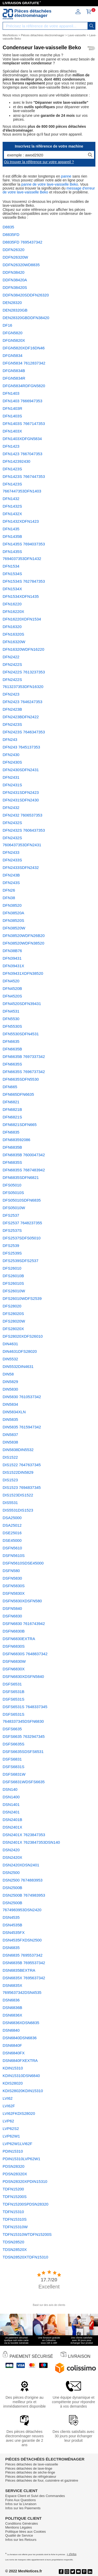 This screenshot has width=98, height=2576. What do you see at coordinates (31, 2464) in the screenshot?
I see `Pièces détachées de lave-vaisselle` at bounding box center [31, 2464].